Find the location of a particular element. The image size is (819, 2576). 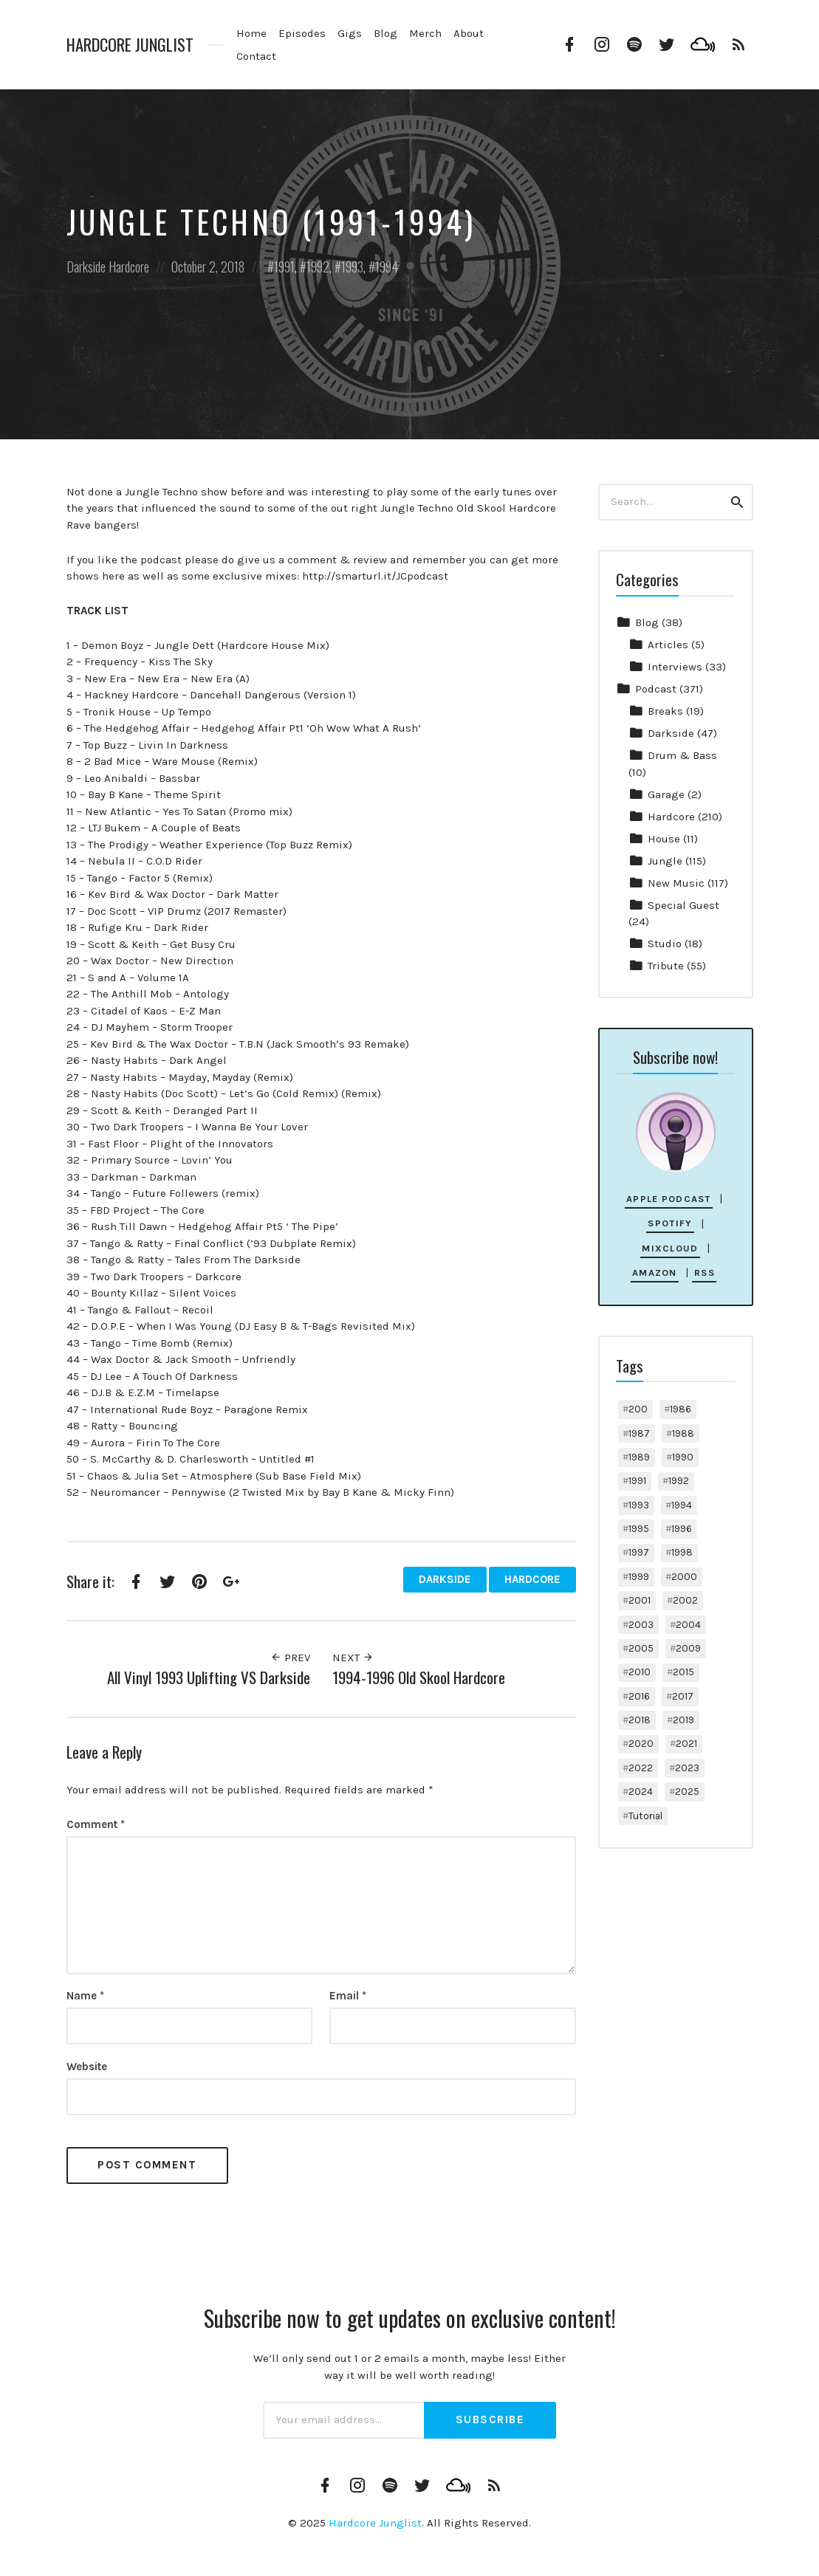

Gigs is located at coordinates (349, 33).